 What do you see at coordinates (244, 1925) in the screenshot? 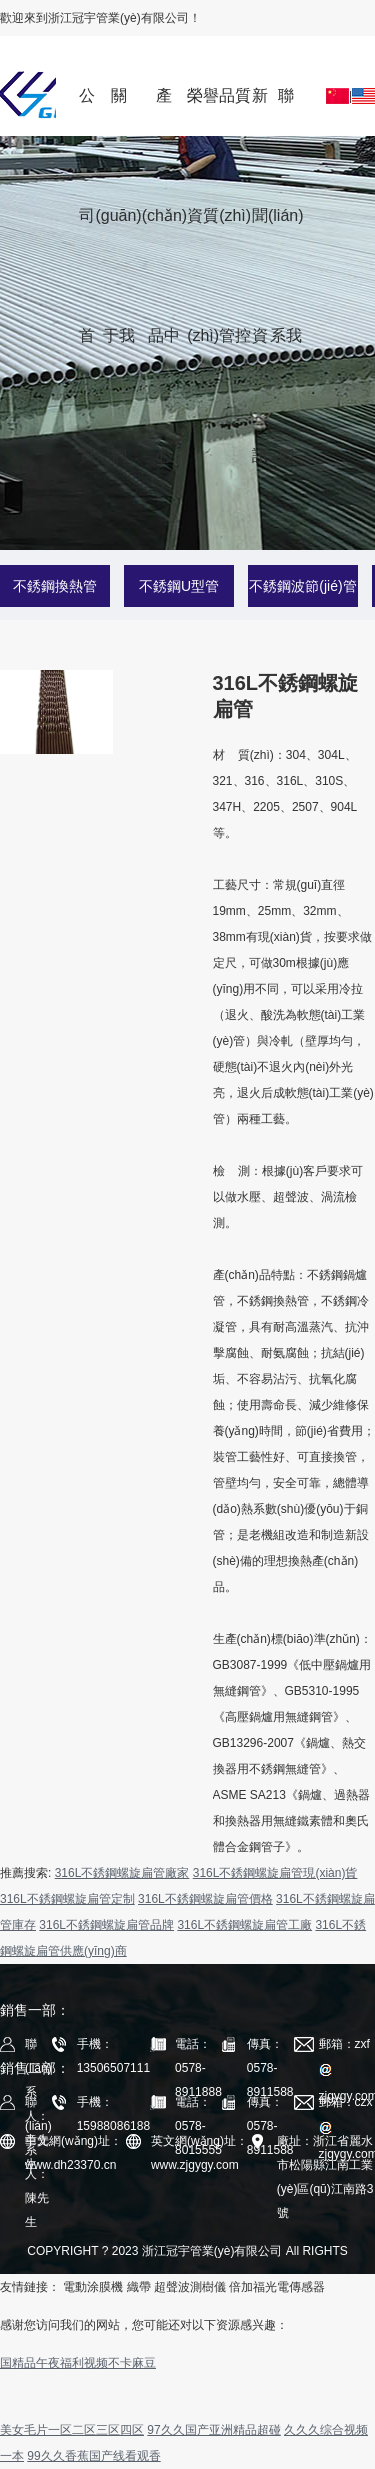
I see `316L不銹鋼螺旋扁管工廠` at bounding box center [244, 1925].